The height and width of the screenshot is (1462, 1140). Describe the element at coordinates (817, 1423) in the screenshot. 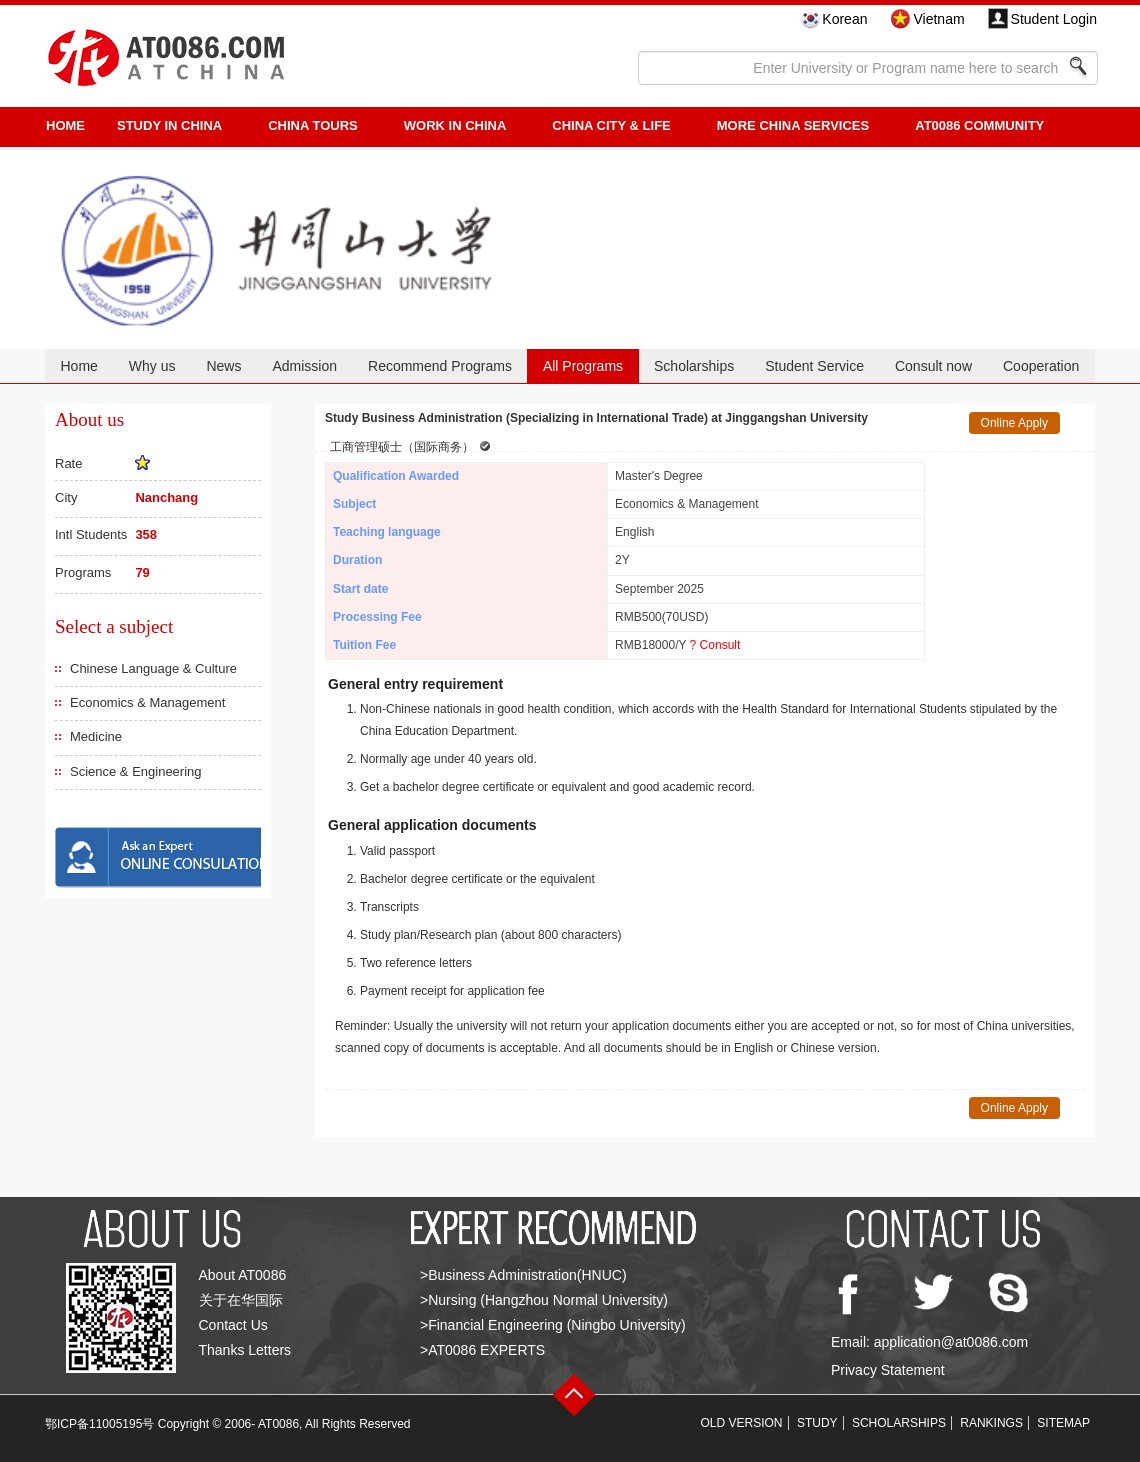

I see `STUDY` at that location.